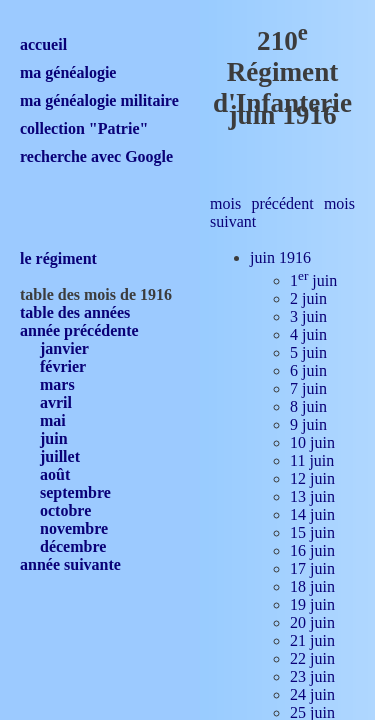 The height and width of the screenshot is (720, 375). I want to click on avril, so click(56, 402).